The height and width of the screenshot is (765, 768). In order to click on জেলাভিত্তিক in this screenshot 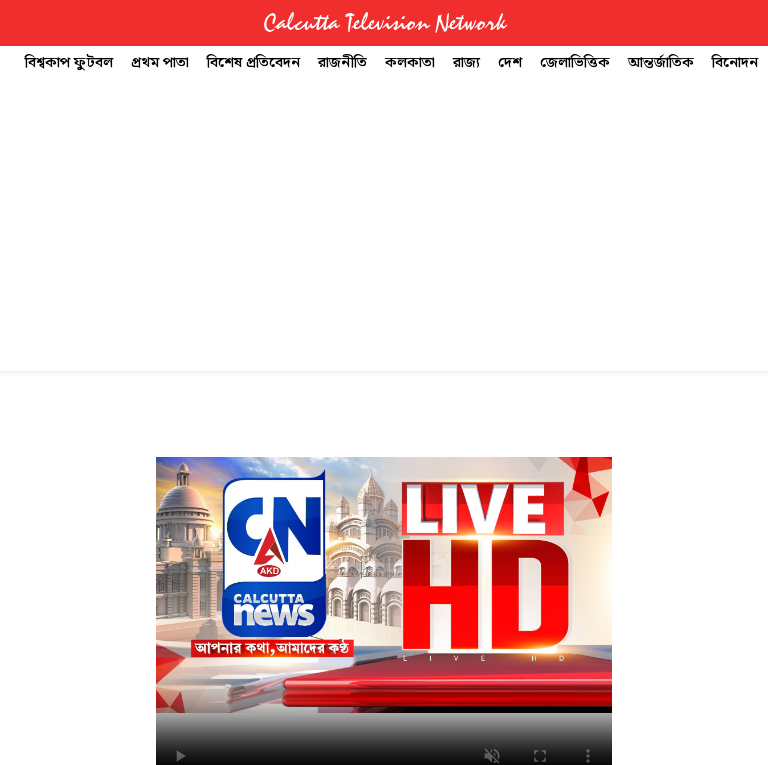, I will do `click(575, 63)`.